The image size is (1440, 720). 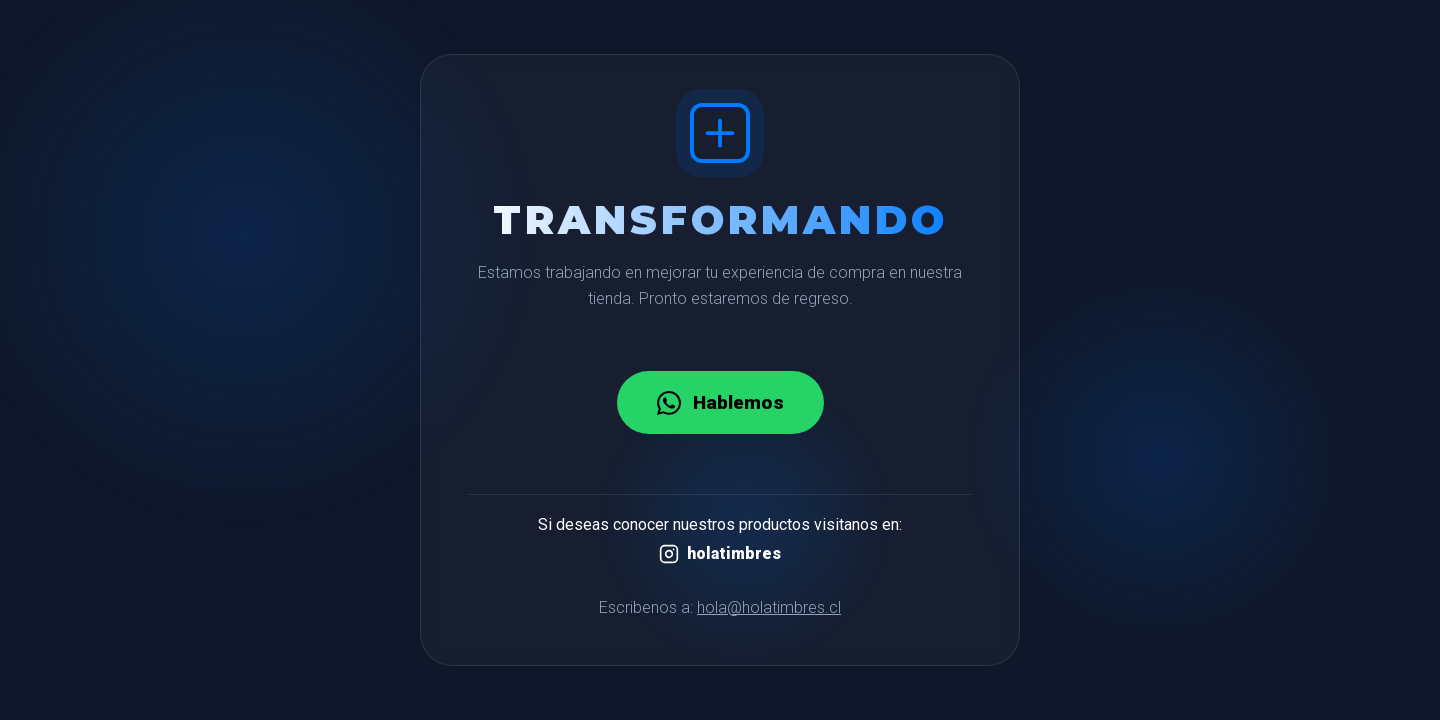 What do you see at coordinates (769, 607) in the screenshot?
I see `hola@holatimbres.cl` at bounding box center [769, 607].